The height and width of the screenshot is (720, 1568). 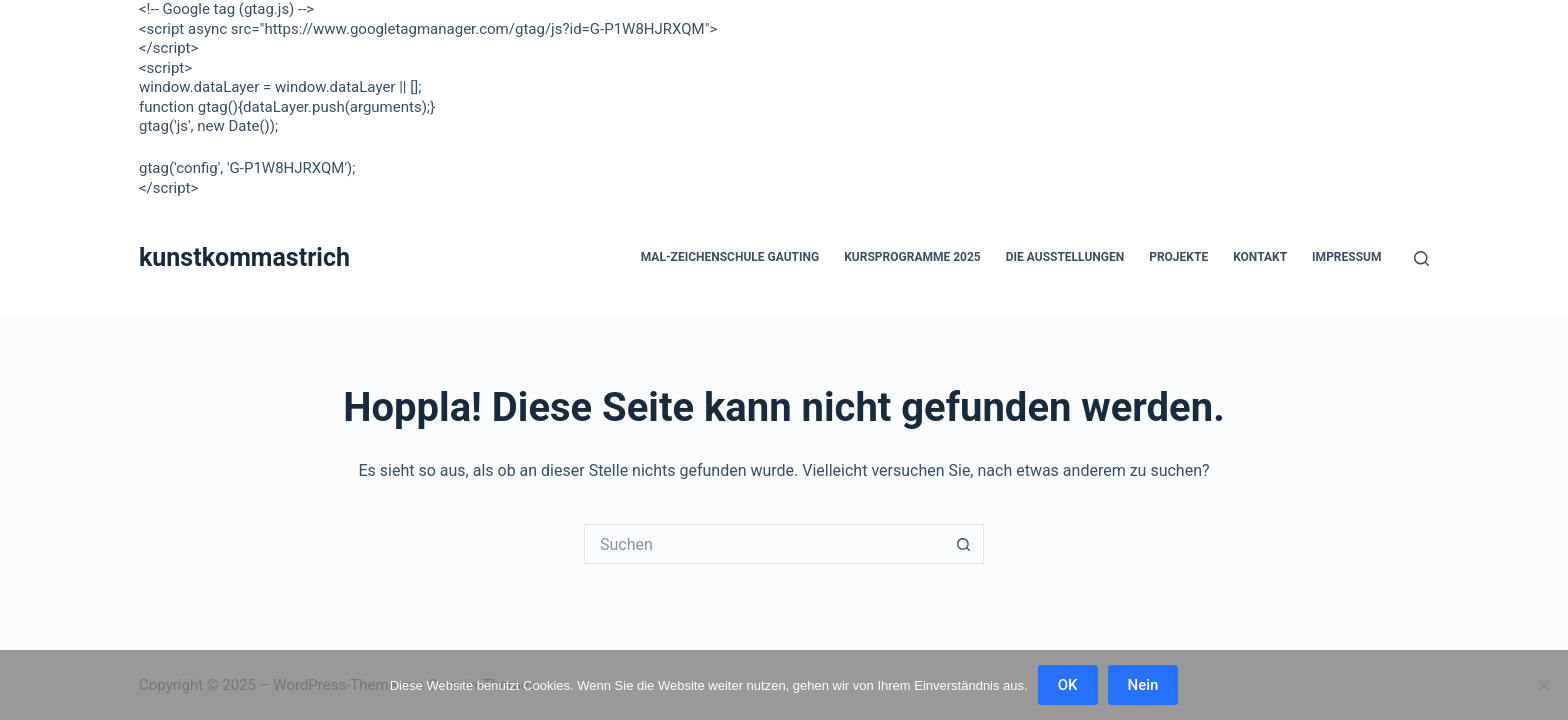 What do you see at coordinates (964, 544) in the screenshot?
I see `[Such-Button]` at bounding box center [964, 544].